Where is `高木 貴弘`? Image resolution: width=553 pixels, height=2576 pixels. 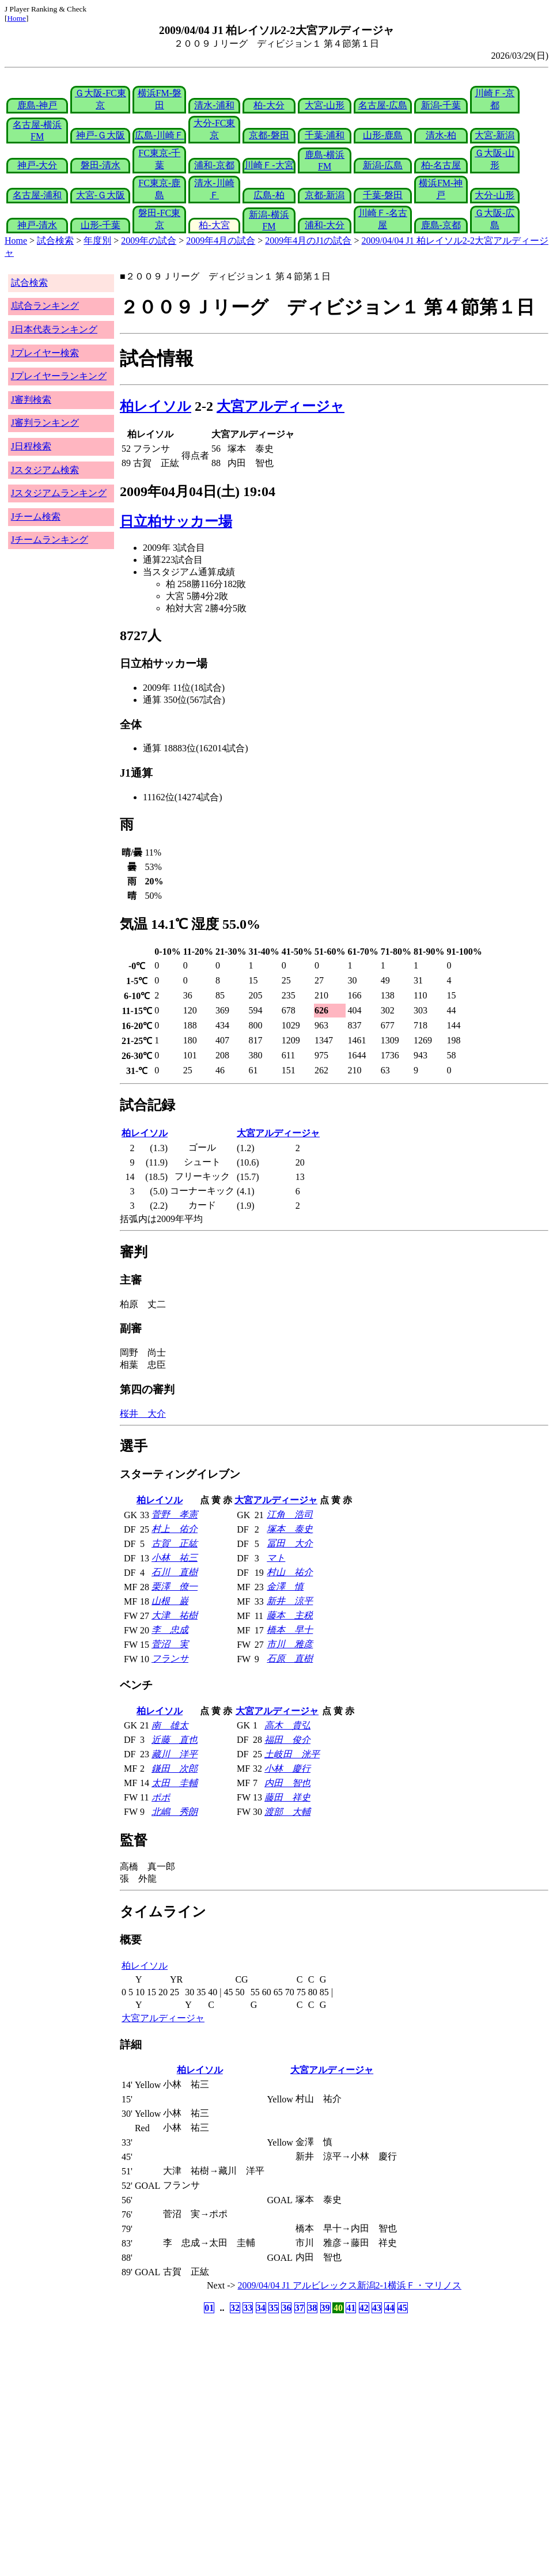 高木 貴弘 is located at coordinates (287, 1725).